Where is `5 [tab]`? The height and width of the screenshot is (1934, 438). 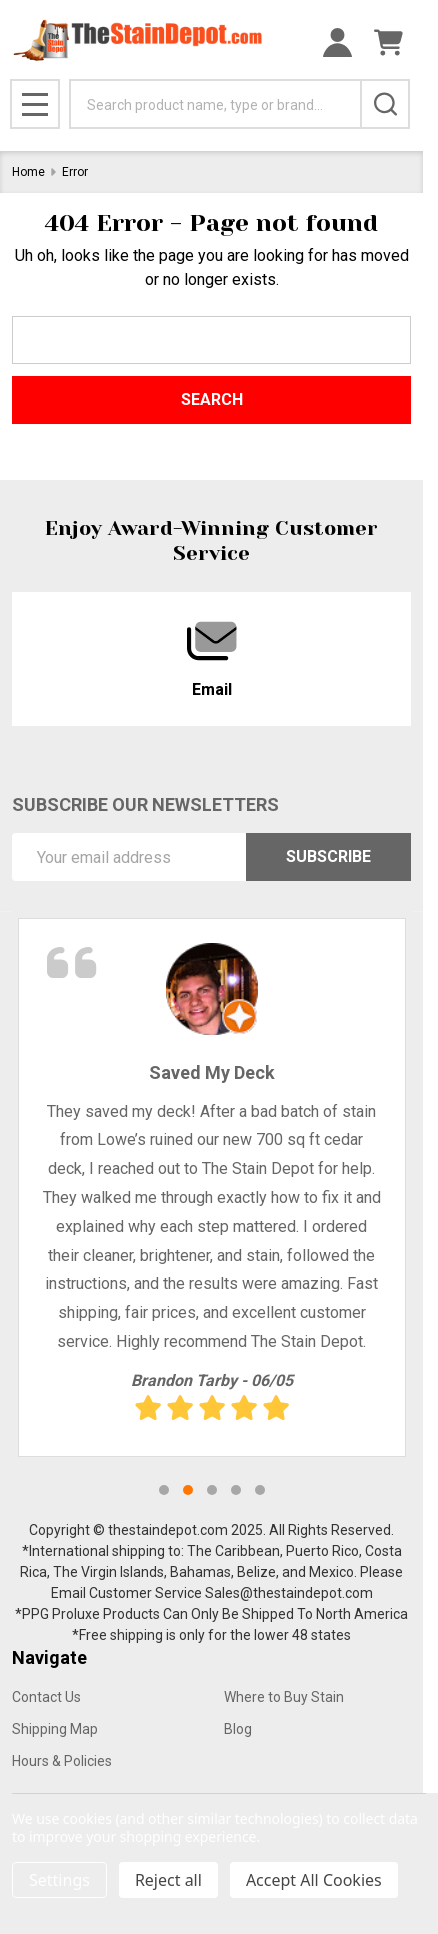 5 [tab] is located at coordinates (260, 1490).